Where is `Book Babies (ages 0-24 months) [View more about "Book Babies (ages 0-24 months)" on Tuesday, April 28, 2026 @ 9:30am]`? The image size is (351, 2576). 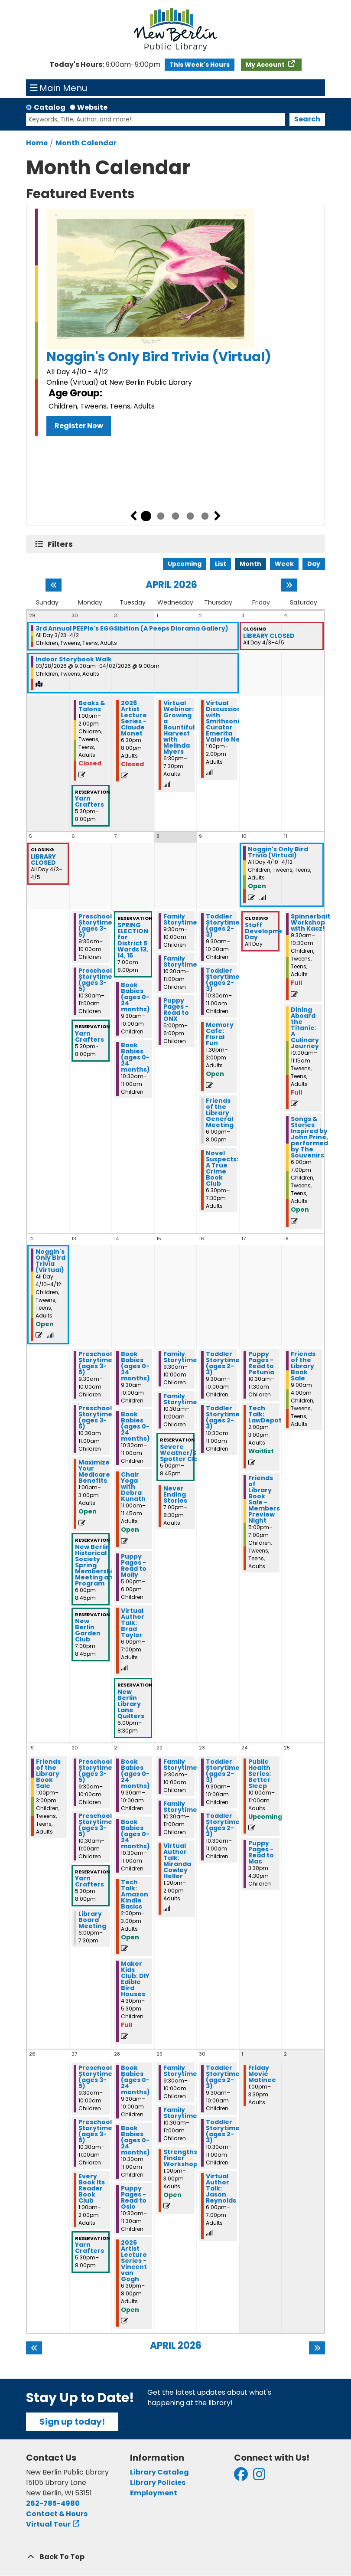 Book Babies (ages 0-24 months) [View more about "Book Babies (ages 0-24 months)" on Tuesday, April 28, 2026 @ 9:30am] is located at coordinates (135, 2080).